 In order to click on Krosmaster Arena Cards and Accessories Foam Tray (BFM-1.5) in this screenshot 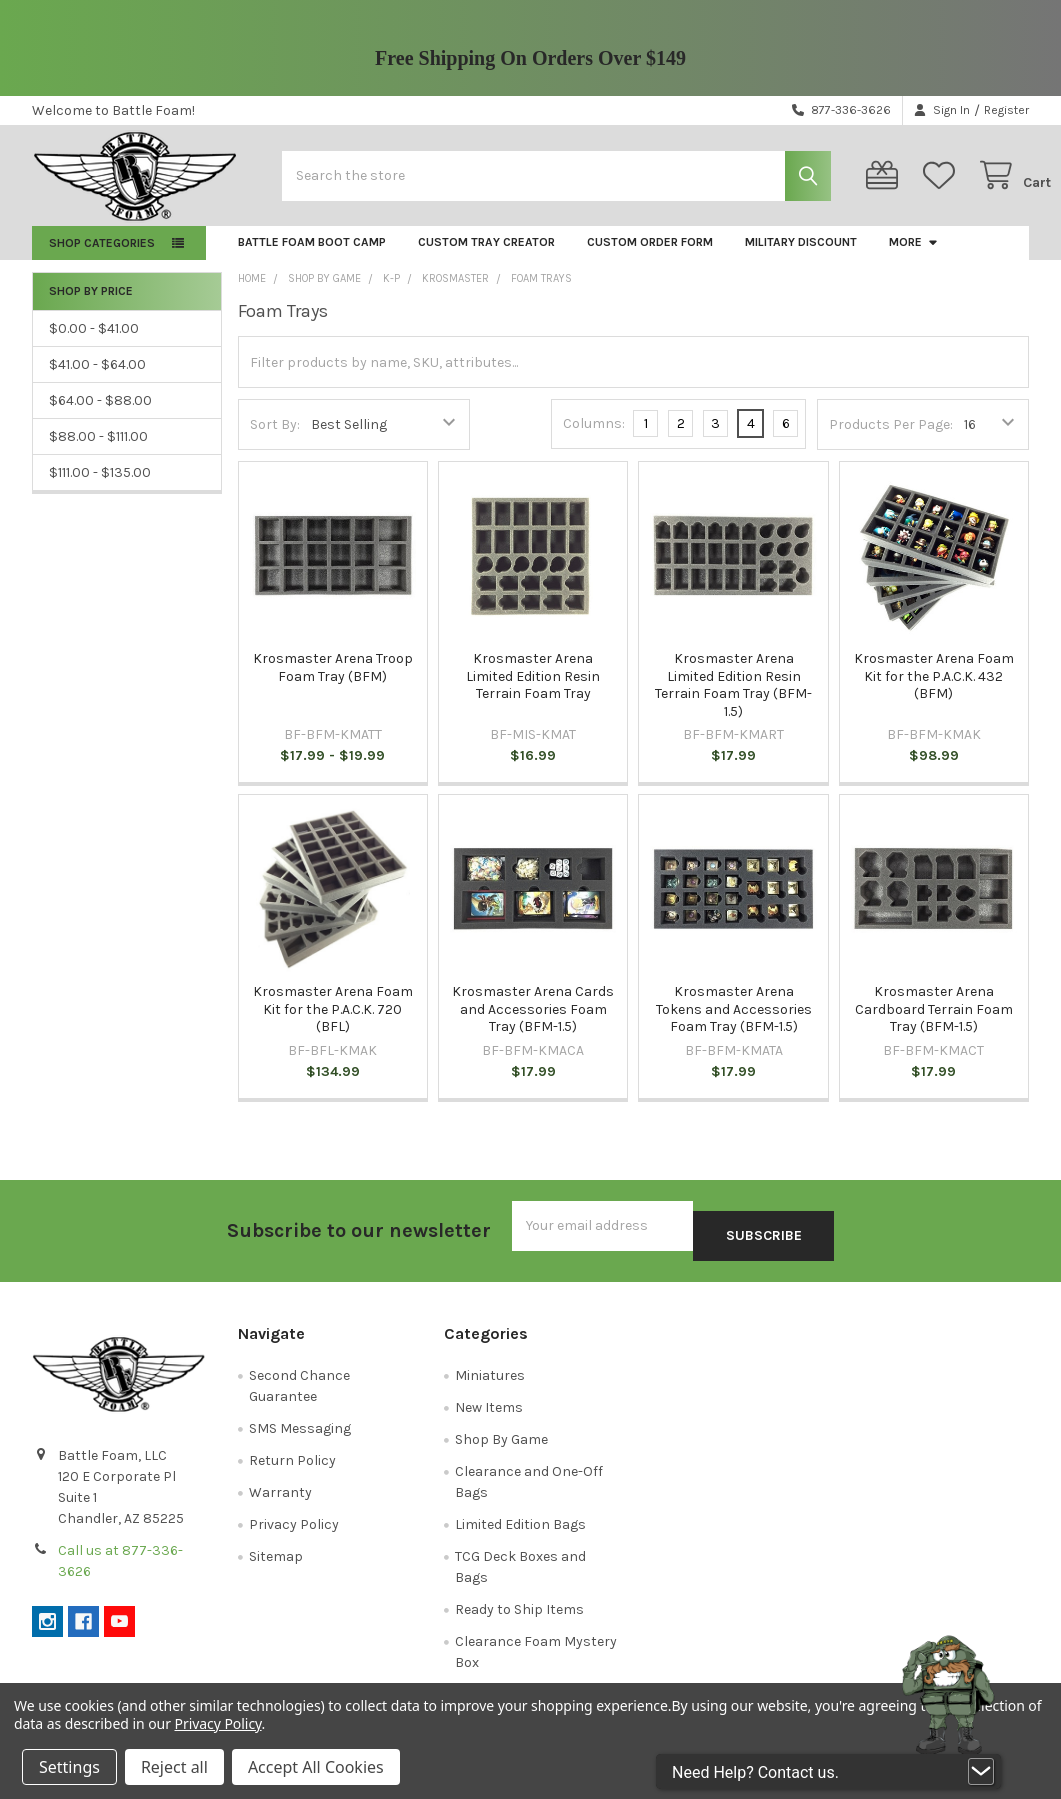, I will do `click(533, 1025)`.